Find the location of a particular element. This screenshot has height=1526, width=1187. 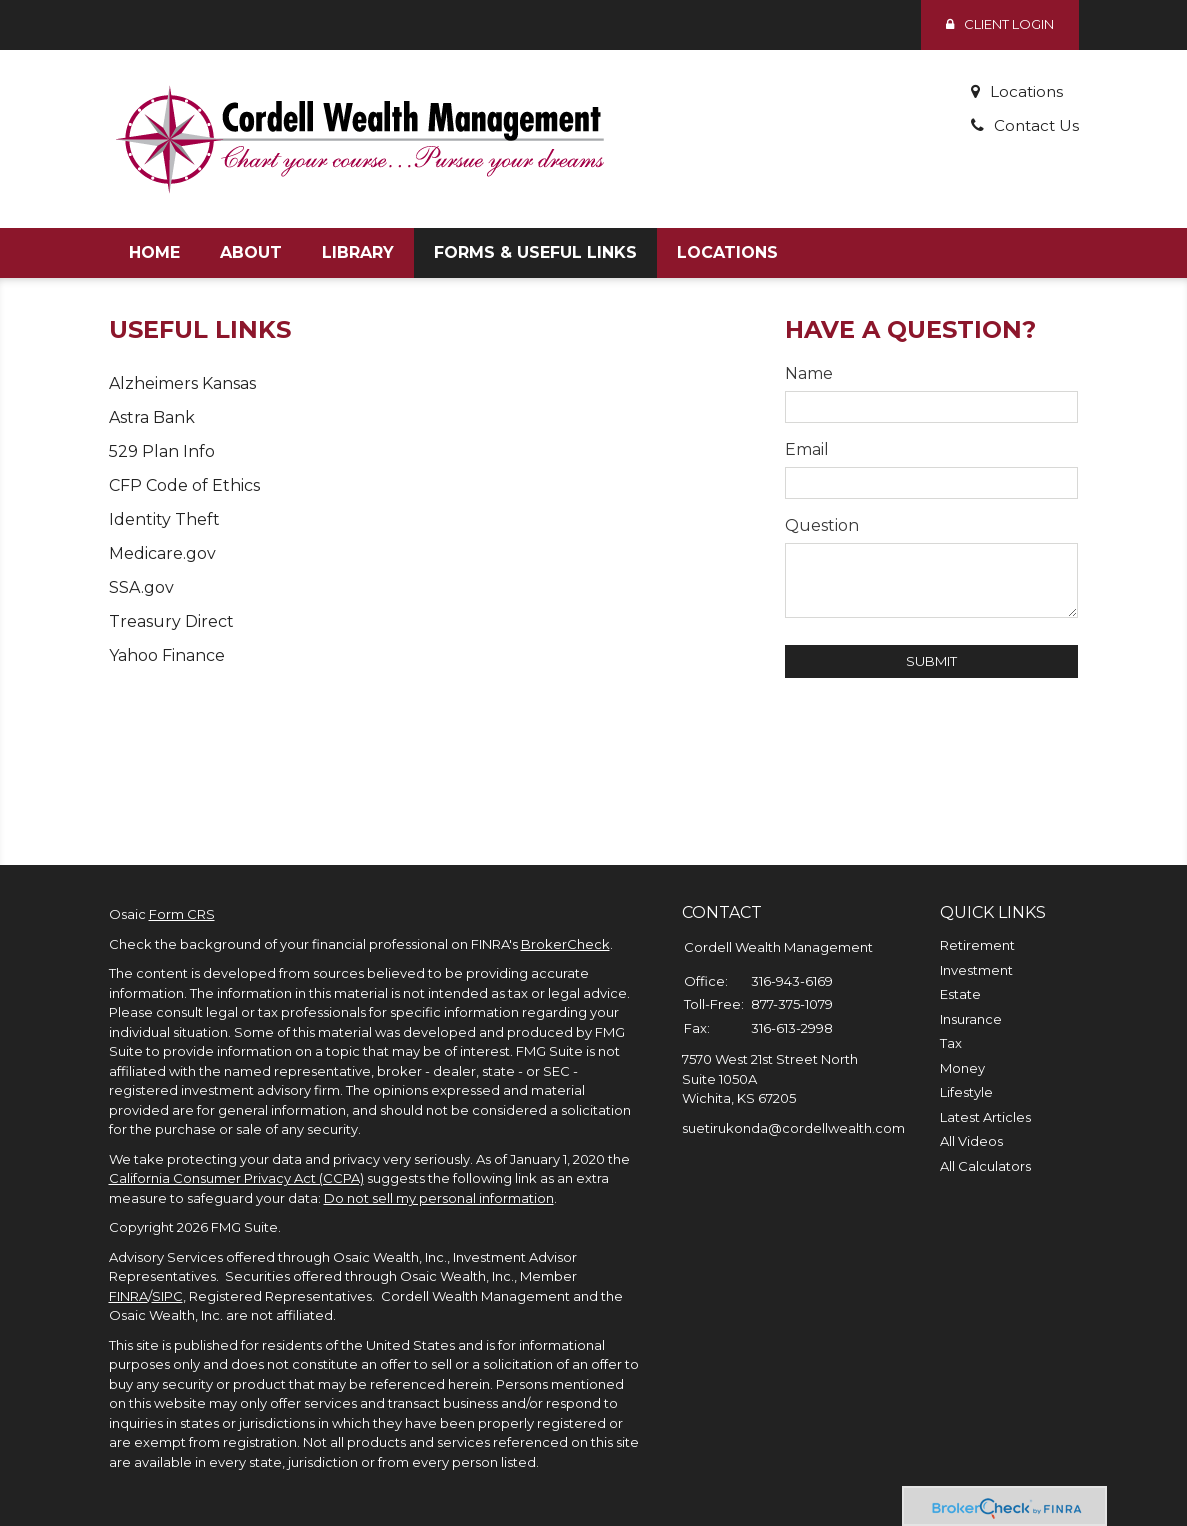

Insurance is located at coordinates (971, 1019).